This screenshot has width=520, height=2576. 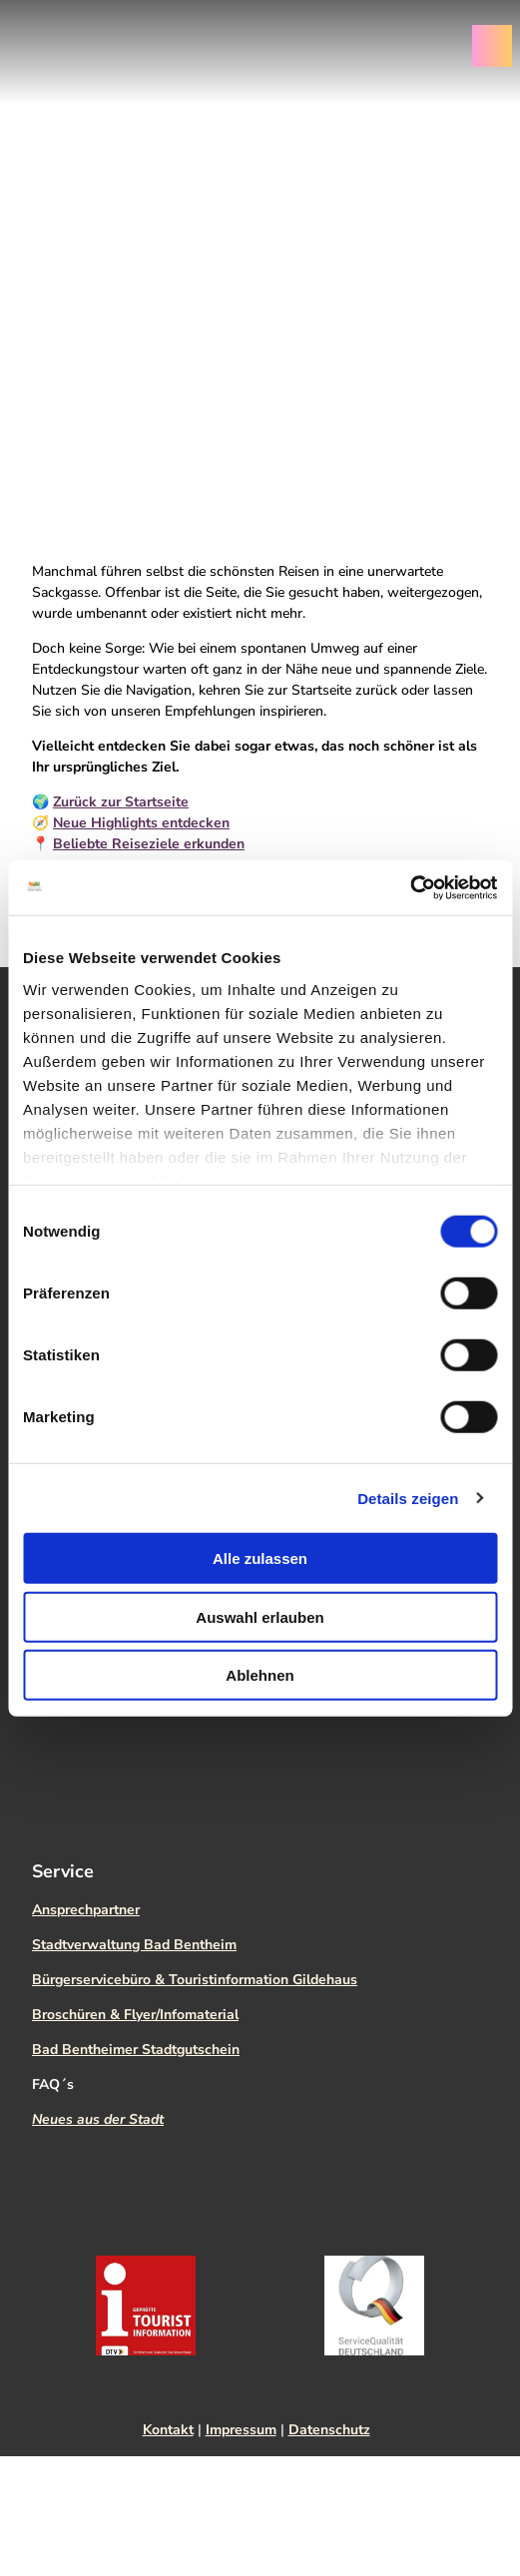 What do you see at coordinates (241, 2429) in the screenshot?
I see `Impressum` at bounding box center [241, 2429].